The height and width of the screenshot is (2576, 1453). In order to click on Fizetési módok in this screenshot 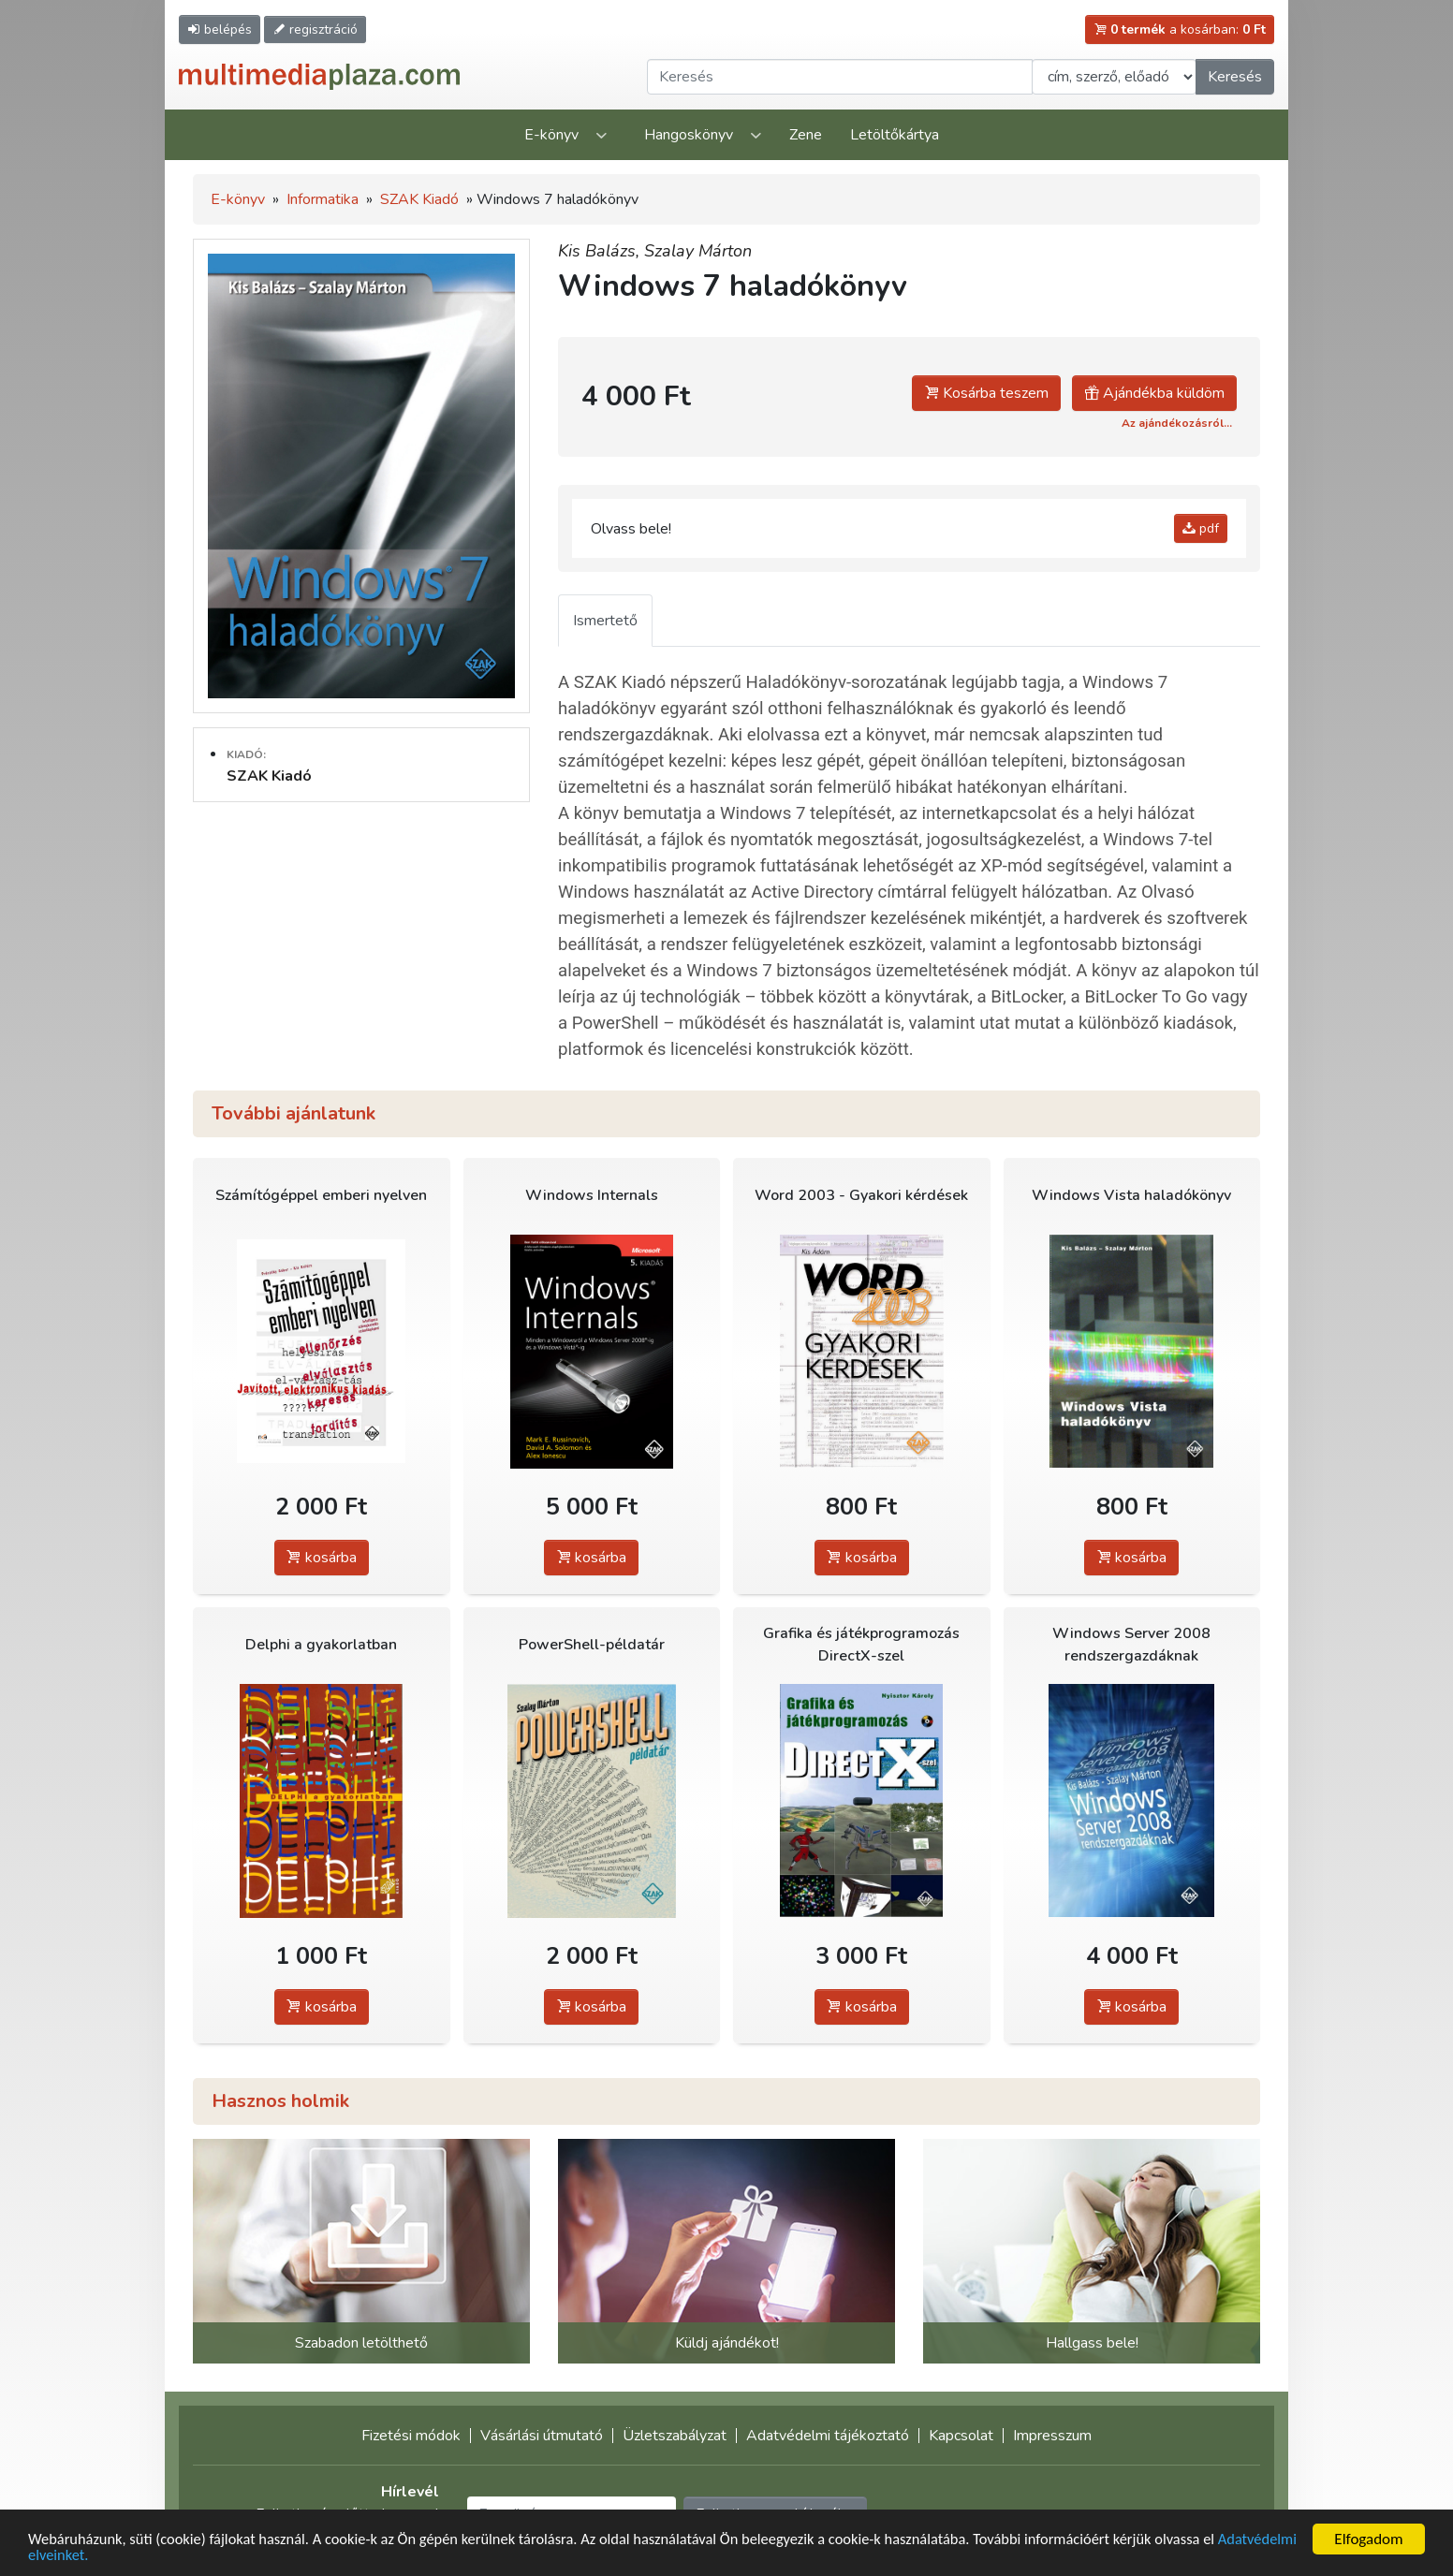, I will do `click(411, 2435)`.